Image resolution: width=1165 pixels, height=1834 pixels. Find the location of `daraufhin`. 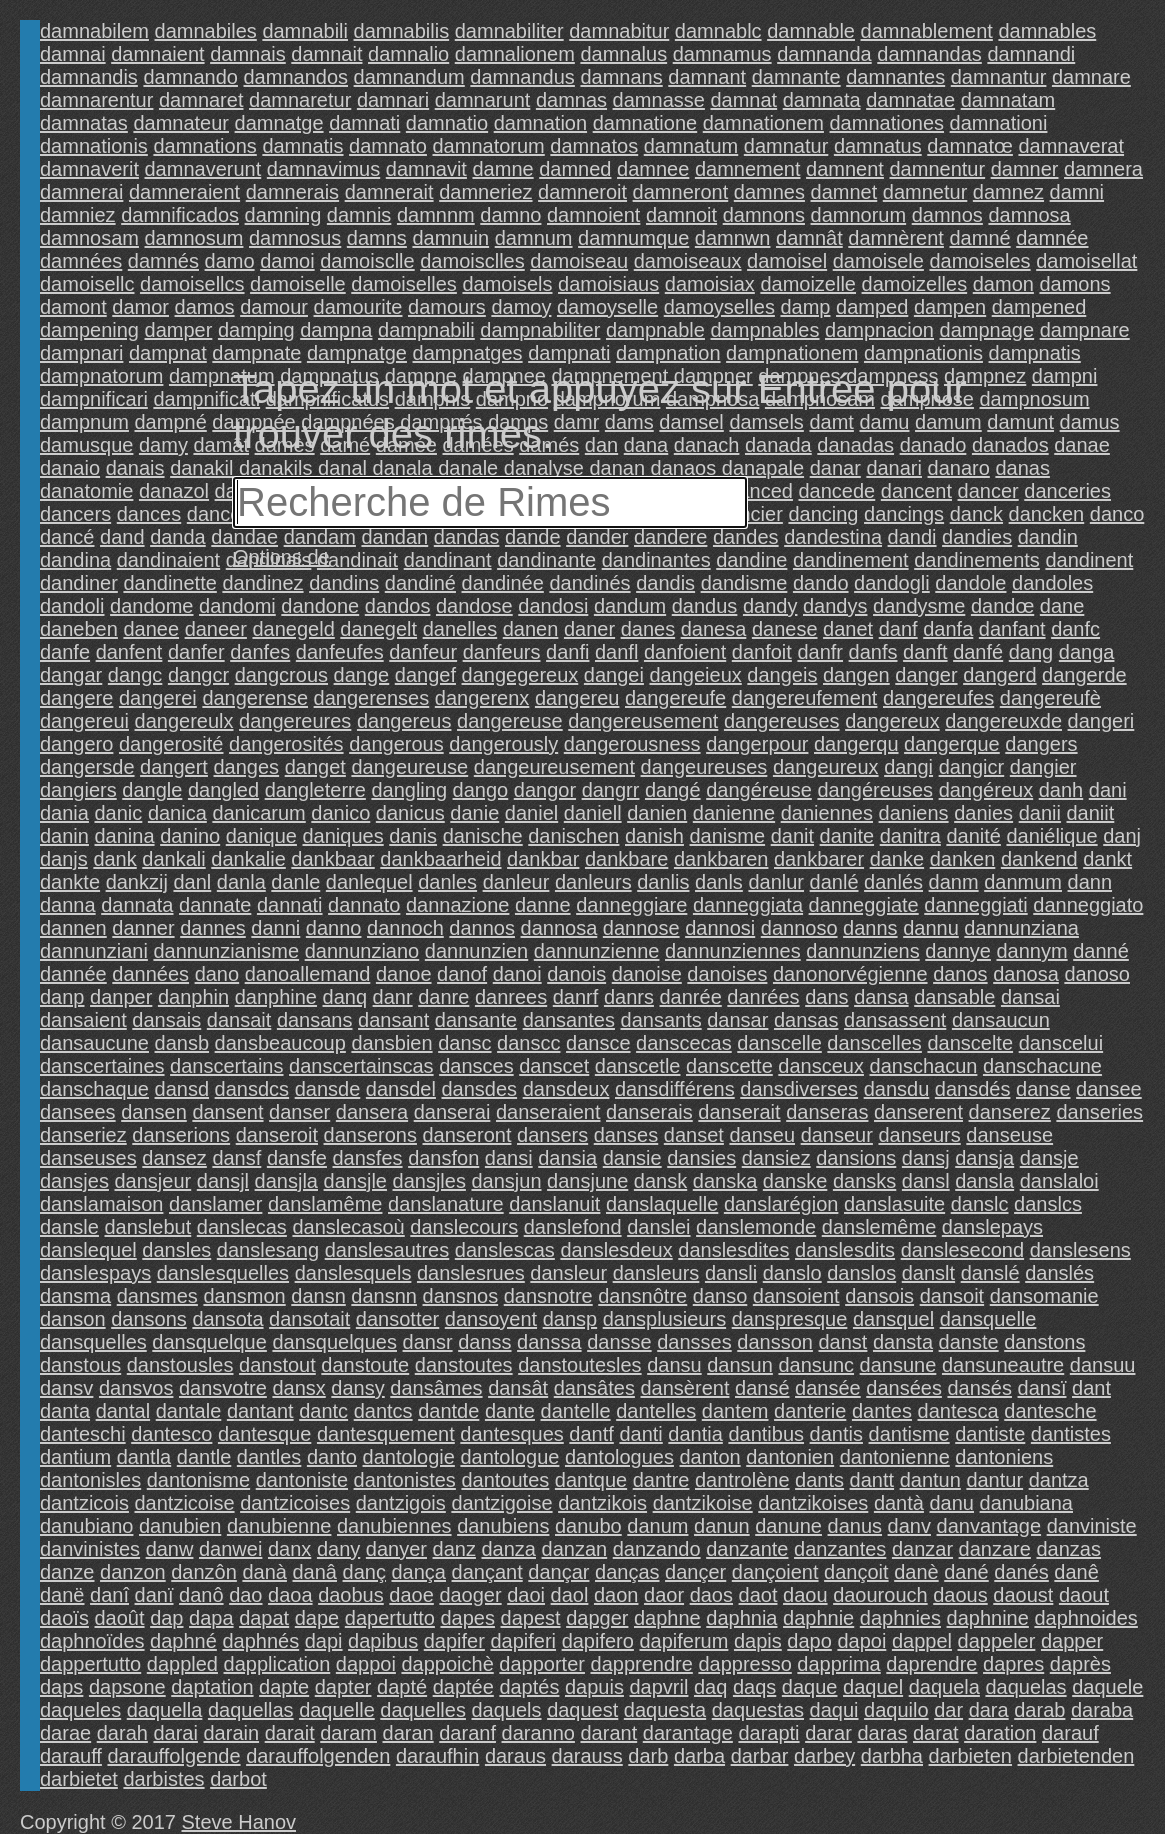

daraufhin is located at coordinates (437, 1756).